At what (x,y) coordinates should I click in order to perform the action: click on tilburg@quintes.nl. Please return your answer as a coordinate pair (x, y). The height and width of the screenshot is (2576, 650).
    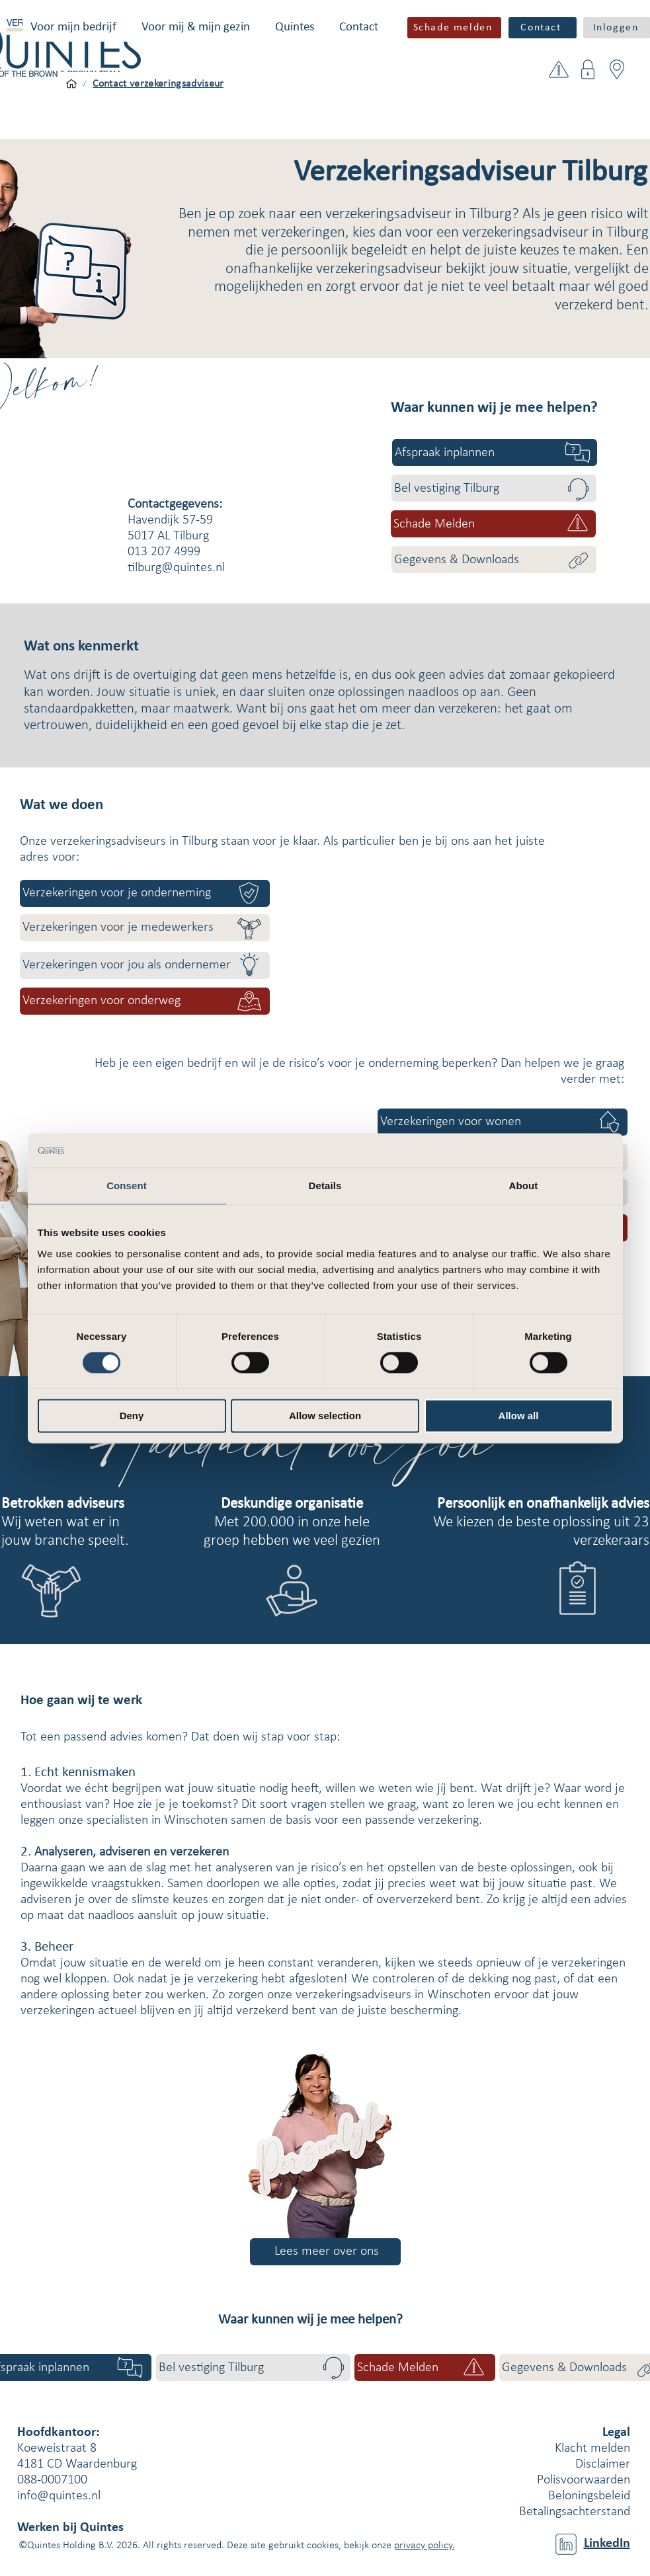
    Looking at the image, I should click on (176, 567).